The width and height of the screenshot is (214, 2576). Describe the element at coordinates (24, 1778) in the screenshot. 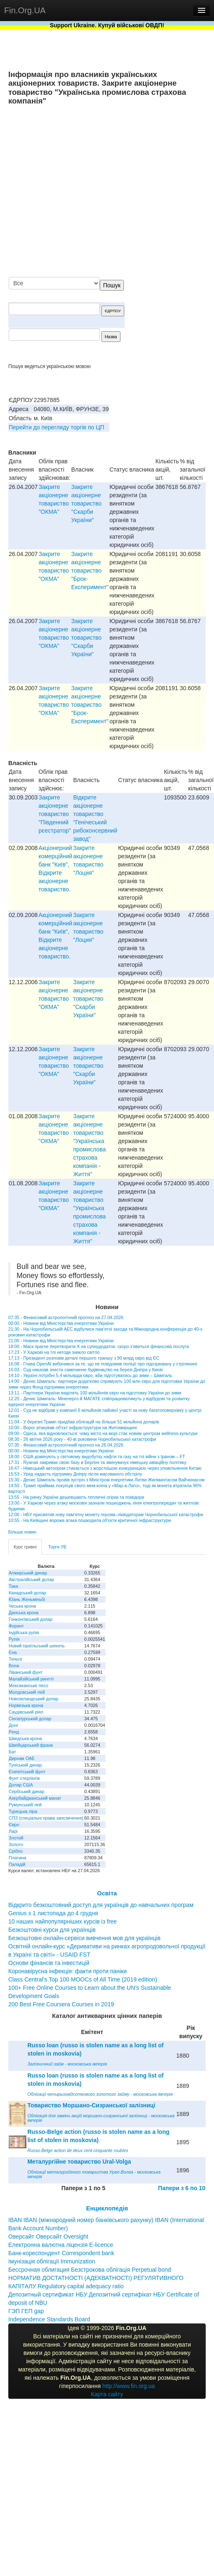

I see `Фунт стерлінгів` at that location.